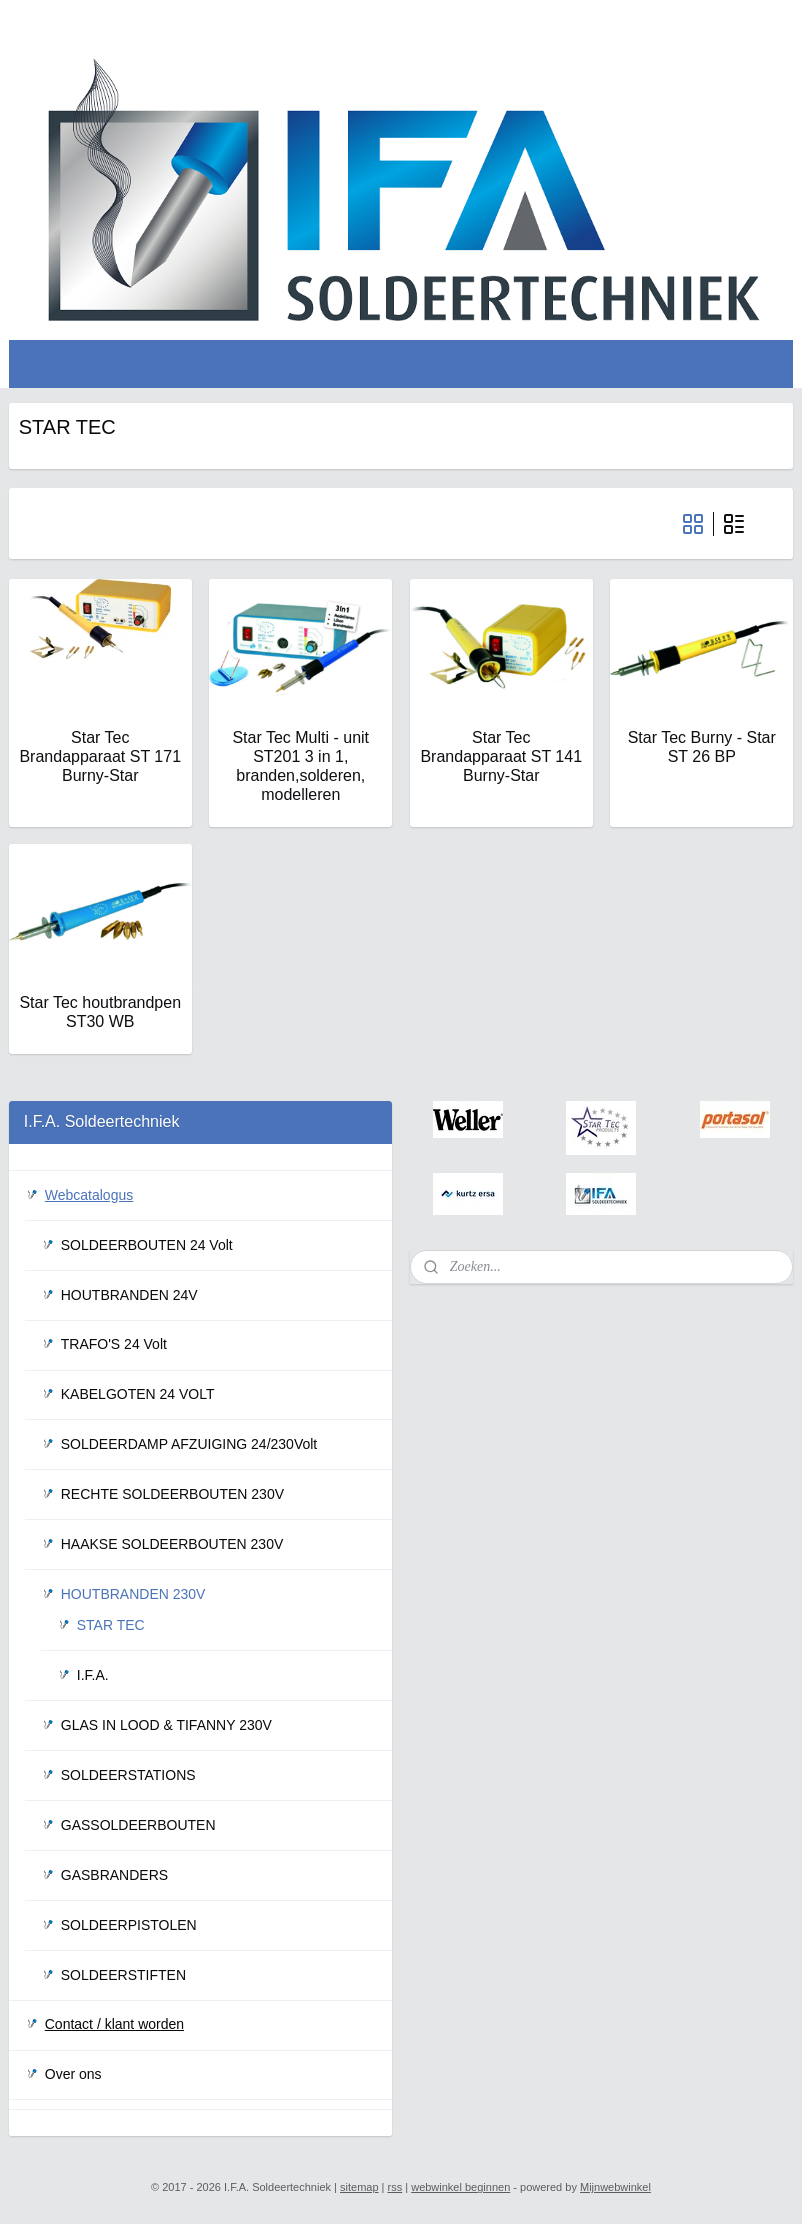 The width and height of the screenshot is (802, 2224). Describe the element at coordinates (133, 1594) in the screenshot. I see `HOUTBRANDEN 230V` at that location.